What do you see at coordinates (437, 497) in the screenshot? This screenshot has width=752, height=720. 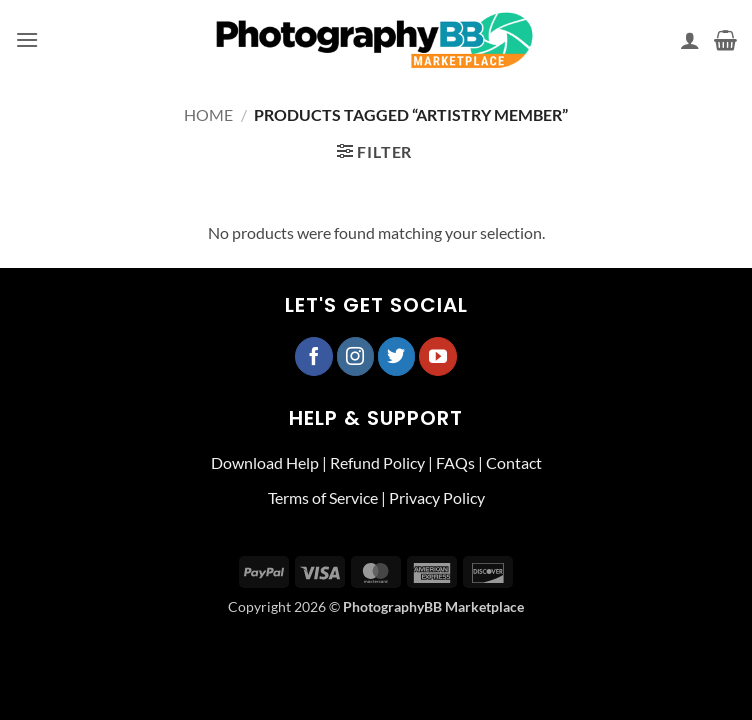 I see `Privacy Policy` at bounding box center [437, 497].